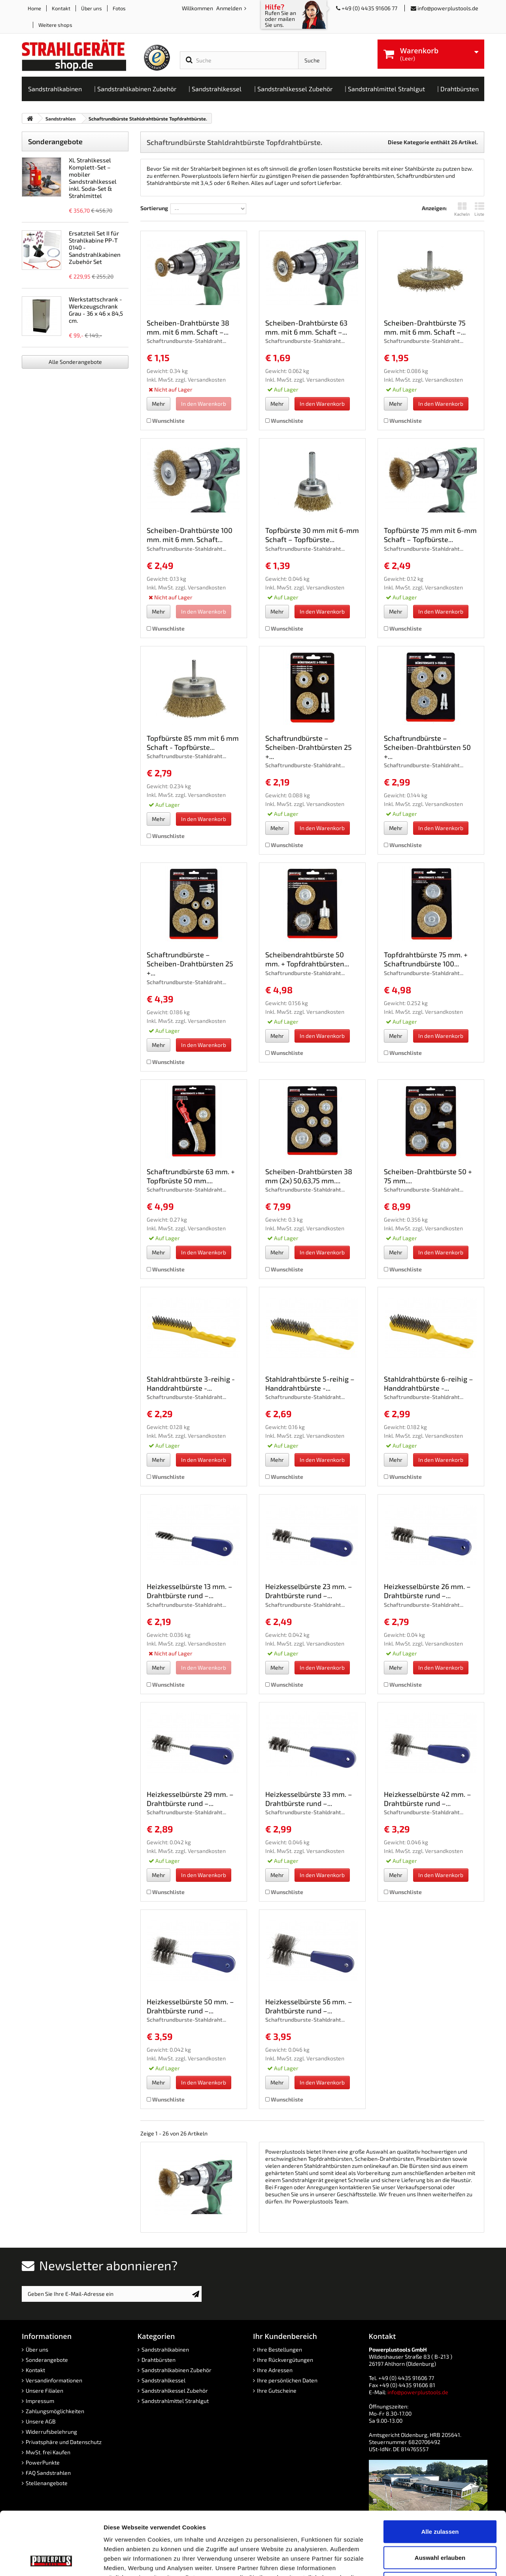  I want to click on Liste, so click(479, 209).